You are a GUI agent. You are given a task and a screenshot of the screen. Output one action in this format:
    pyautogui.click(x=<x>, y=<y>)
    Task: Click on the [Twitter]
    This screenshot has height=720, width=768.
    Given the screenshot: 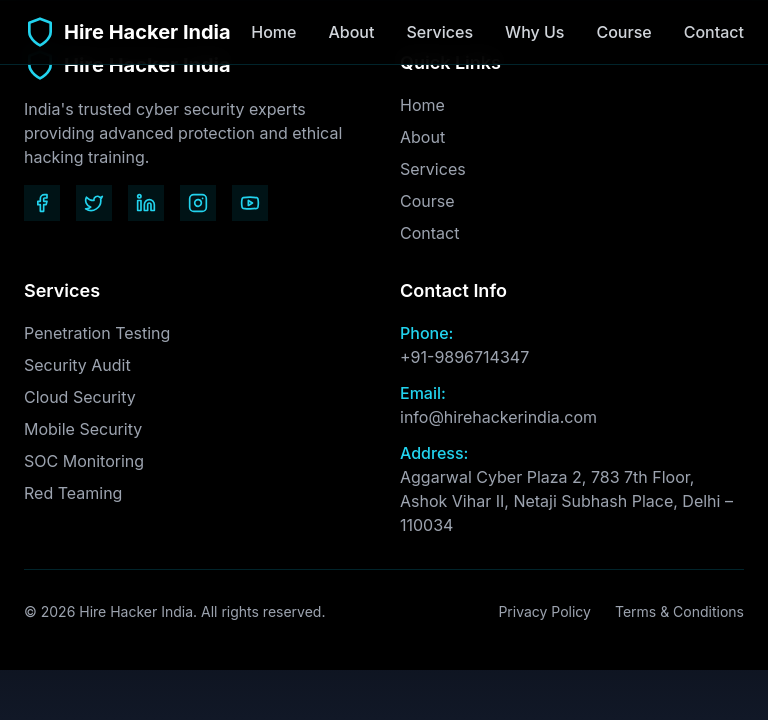 What is the action you would take?
    pyautogui.click(x=94, y=203)
    